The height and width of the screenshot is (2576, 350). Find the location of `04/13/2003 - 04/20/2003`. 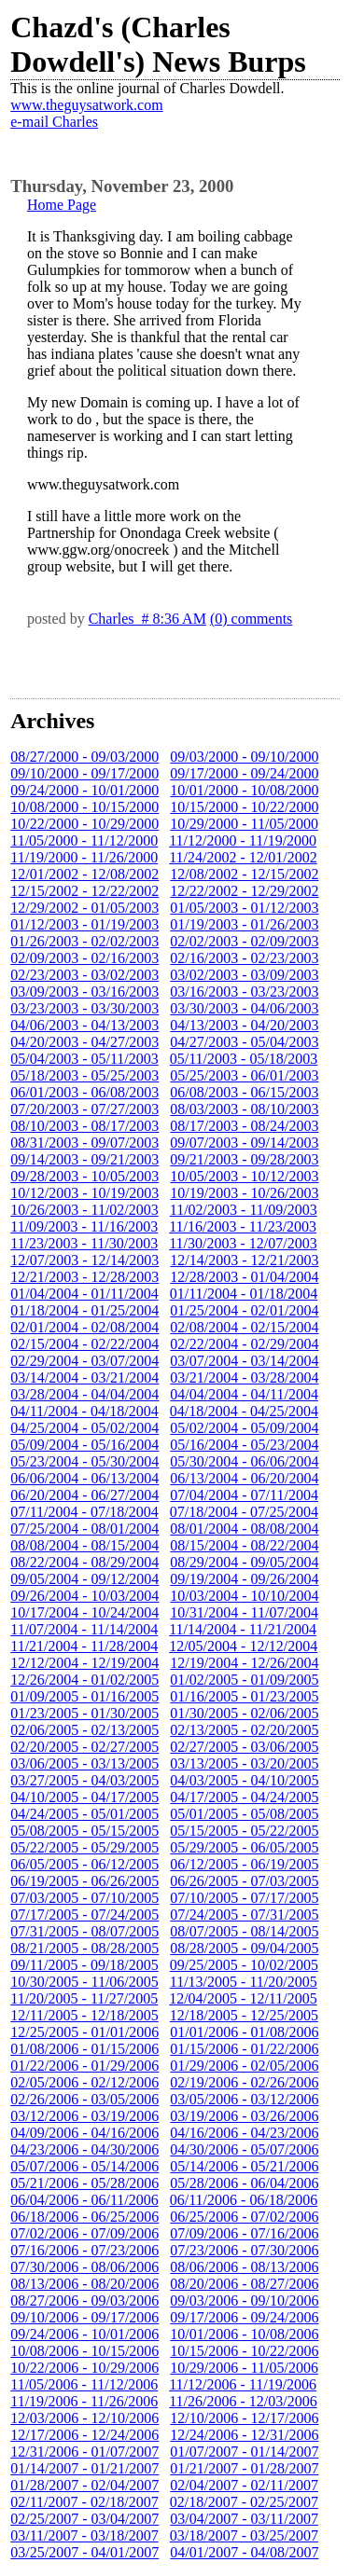

04/13/2003 - 04/20/2003 is located at coordinates (244, 1025).